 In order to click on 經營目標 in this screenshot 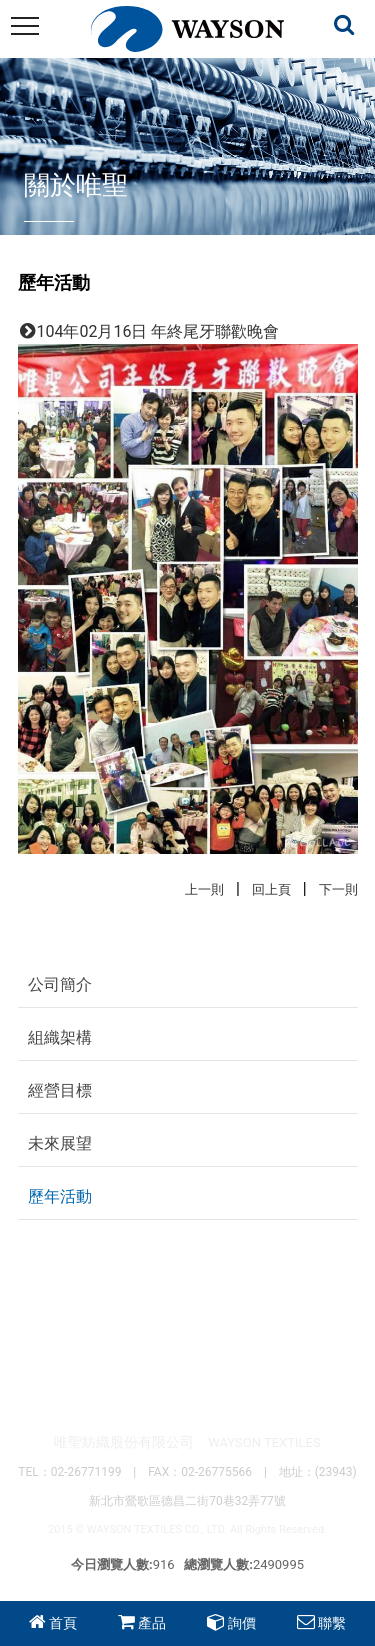, I will do `click(60, 1090)`.